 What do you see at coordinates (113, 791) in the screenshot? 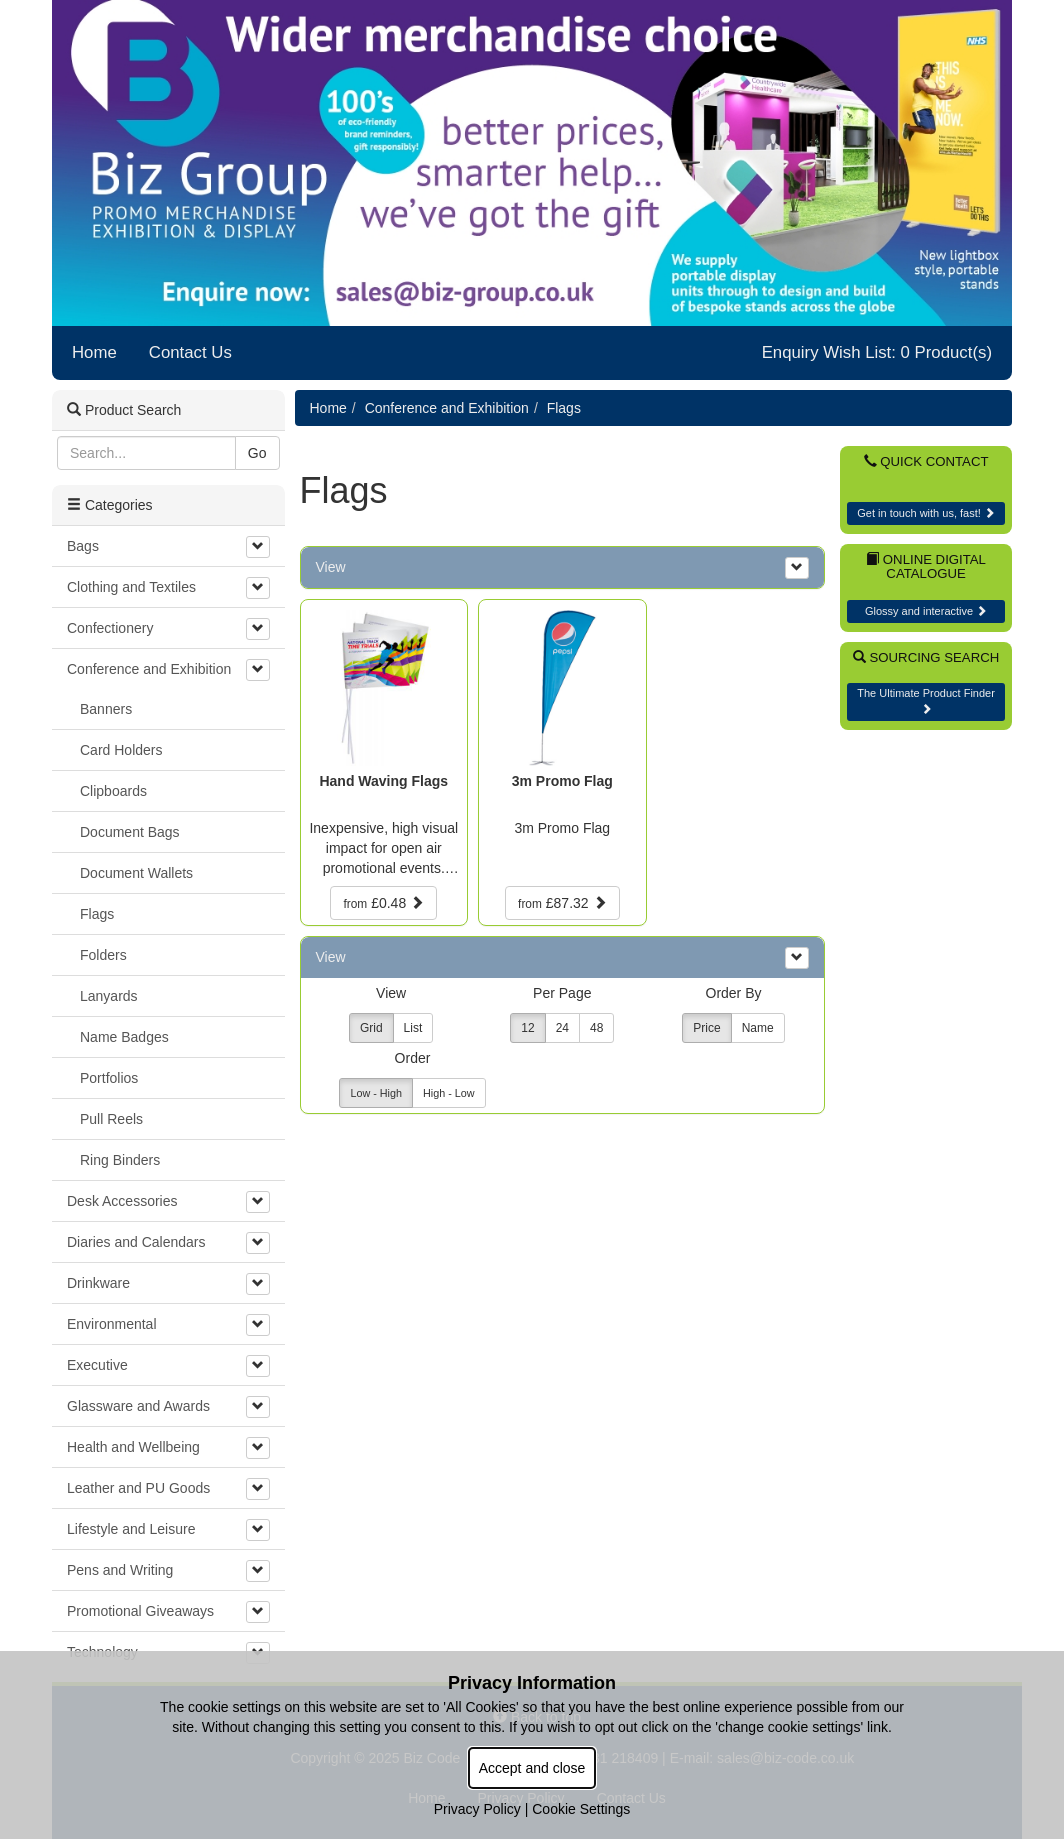
I see `Clipboards` at bounding box center [113, 791].